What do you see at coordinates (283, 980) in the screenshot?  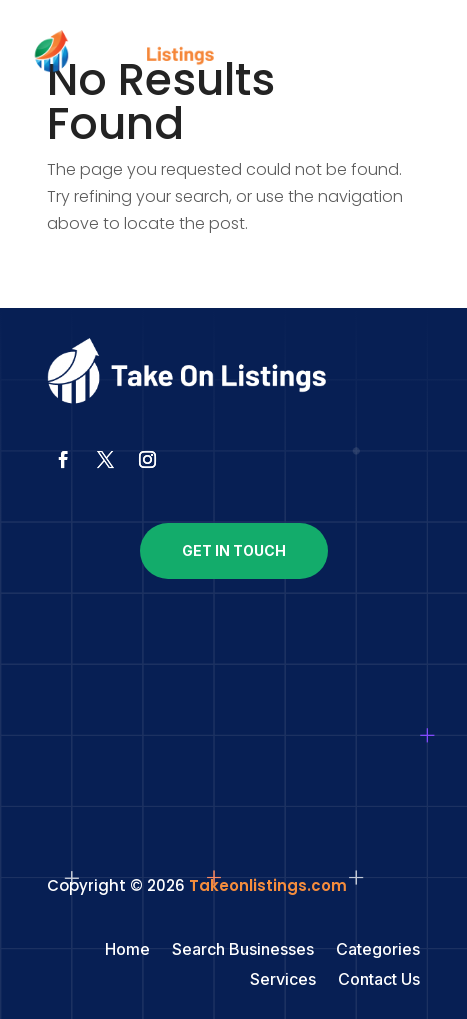 I see `Services` at bounding box center [283, 980].